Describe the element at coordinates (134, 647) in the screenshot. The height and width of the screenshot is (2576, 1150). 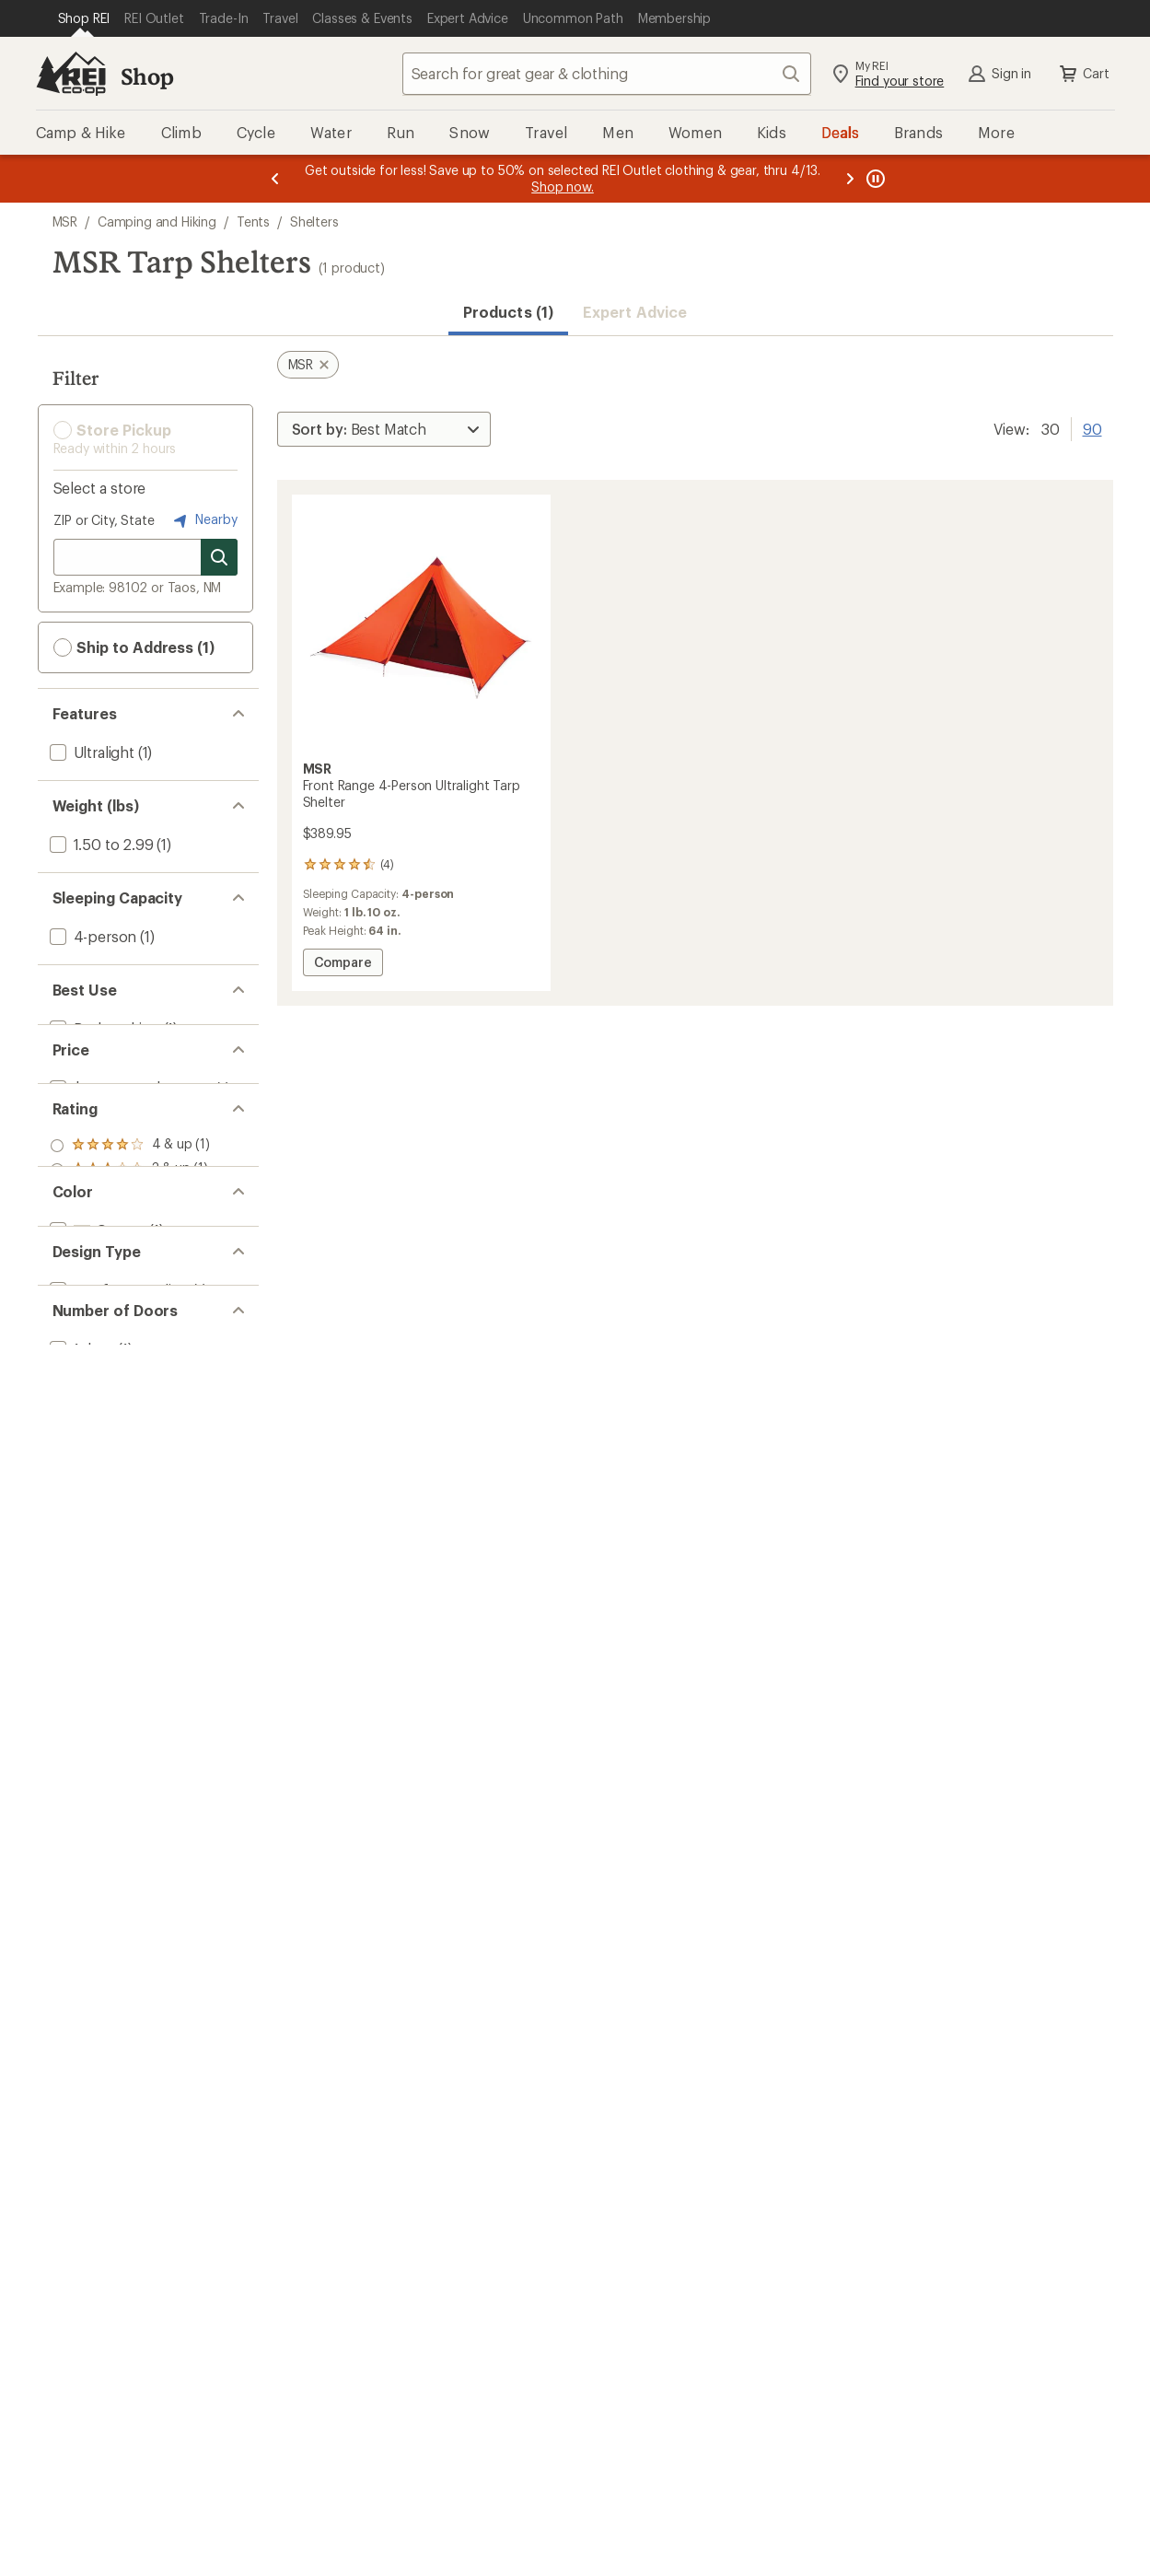
I see `Ship to Address (1) [button]` at that location.